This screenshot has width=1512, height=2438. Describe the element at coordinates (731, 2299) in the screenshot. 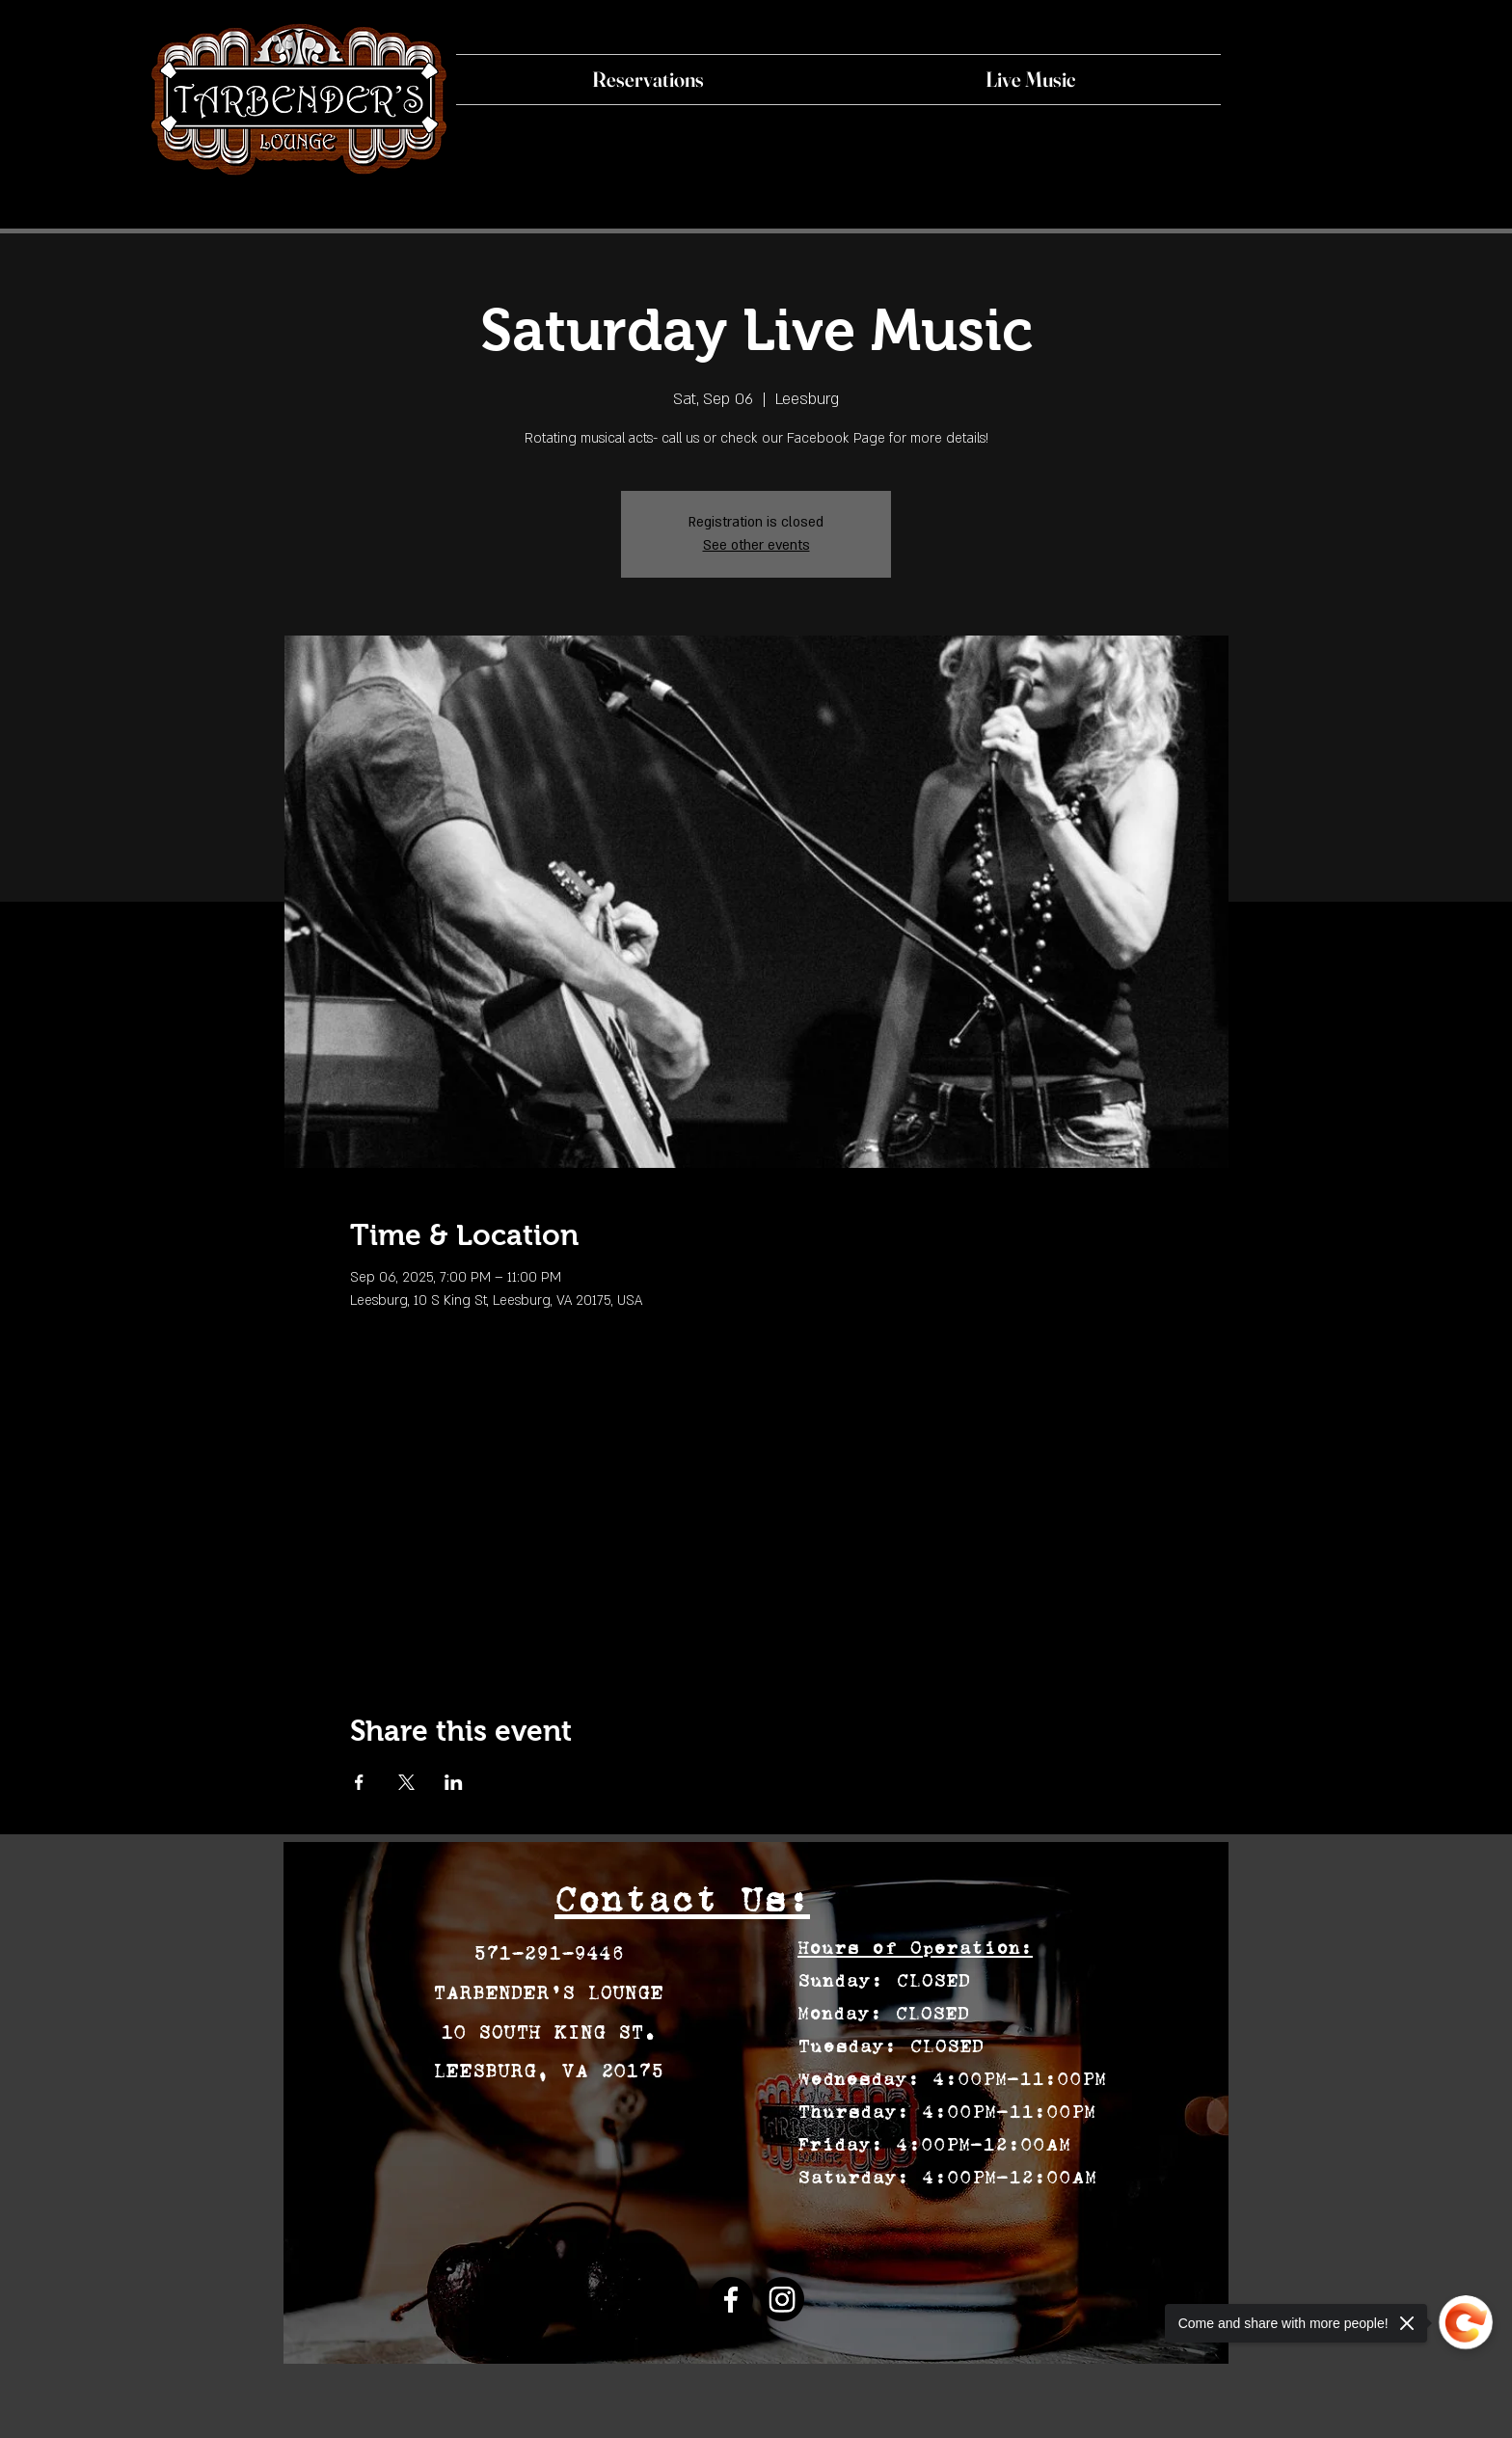

I see `[Facebook]` at that location.